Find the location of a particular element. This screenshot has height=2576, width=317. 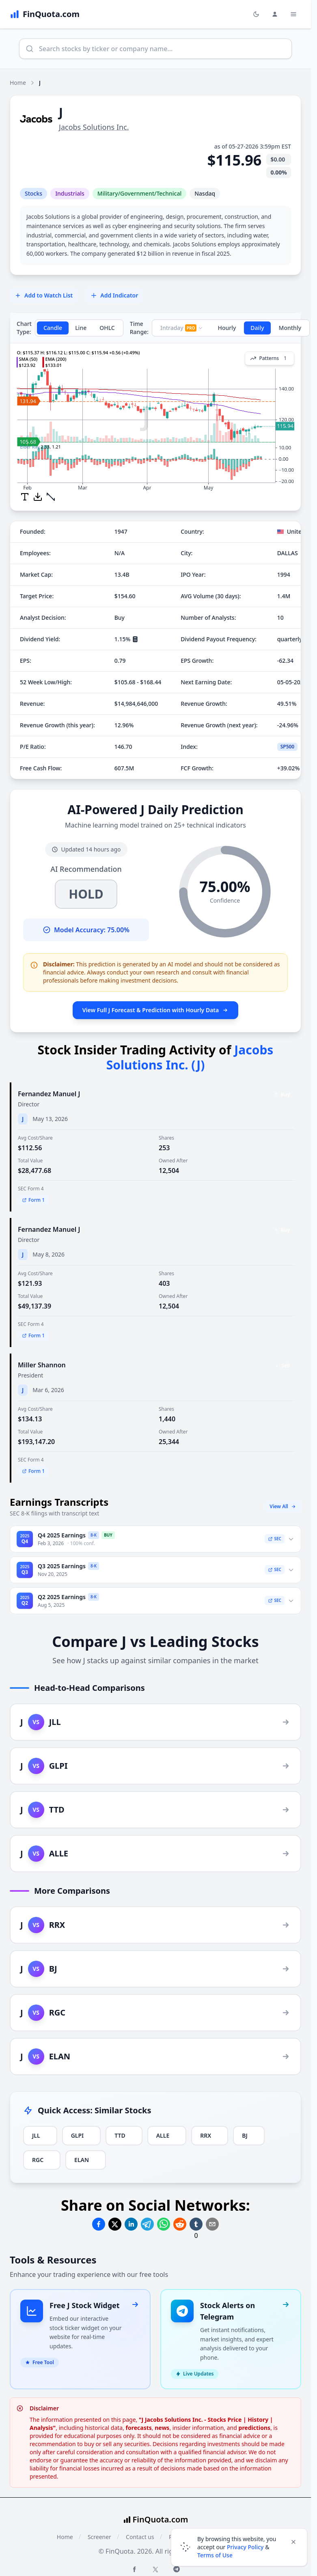

Daily is located at coordinates (257, 328).